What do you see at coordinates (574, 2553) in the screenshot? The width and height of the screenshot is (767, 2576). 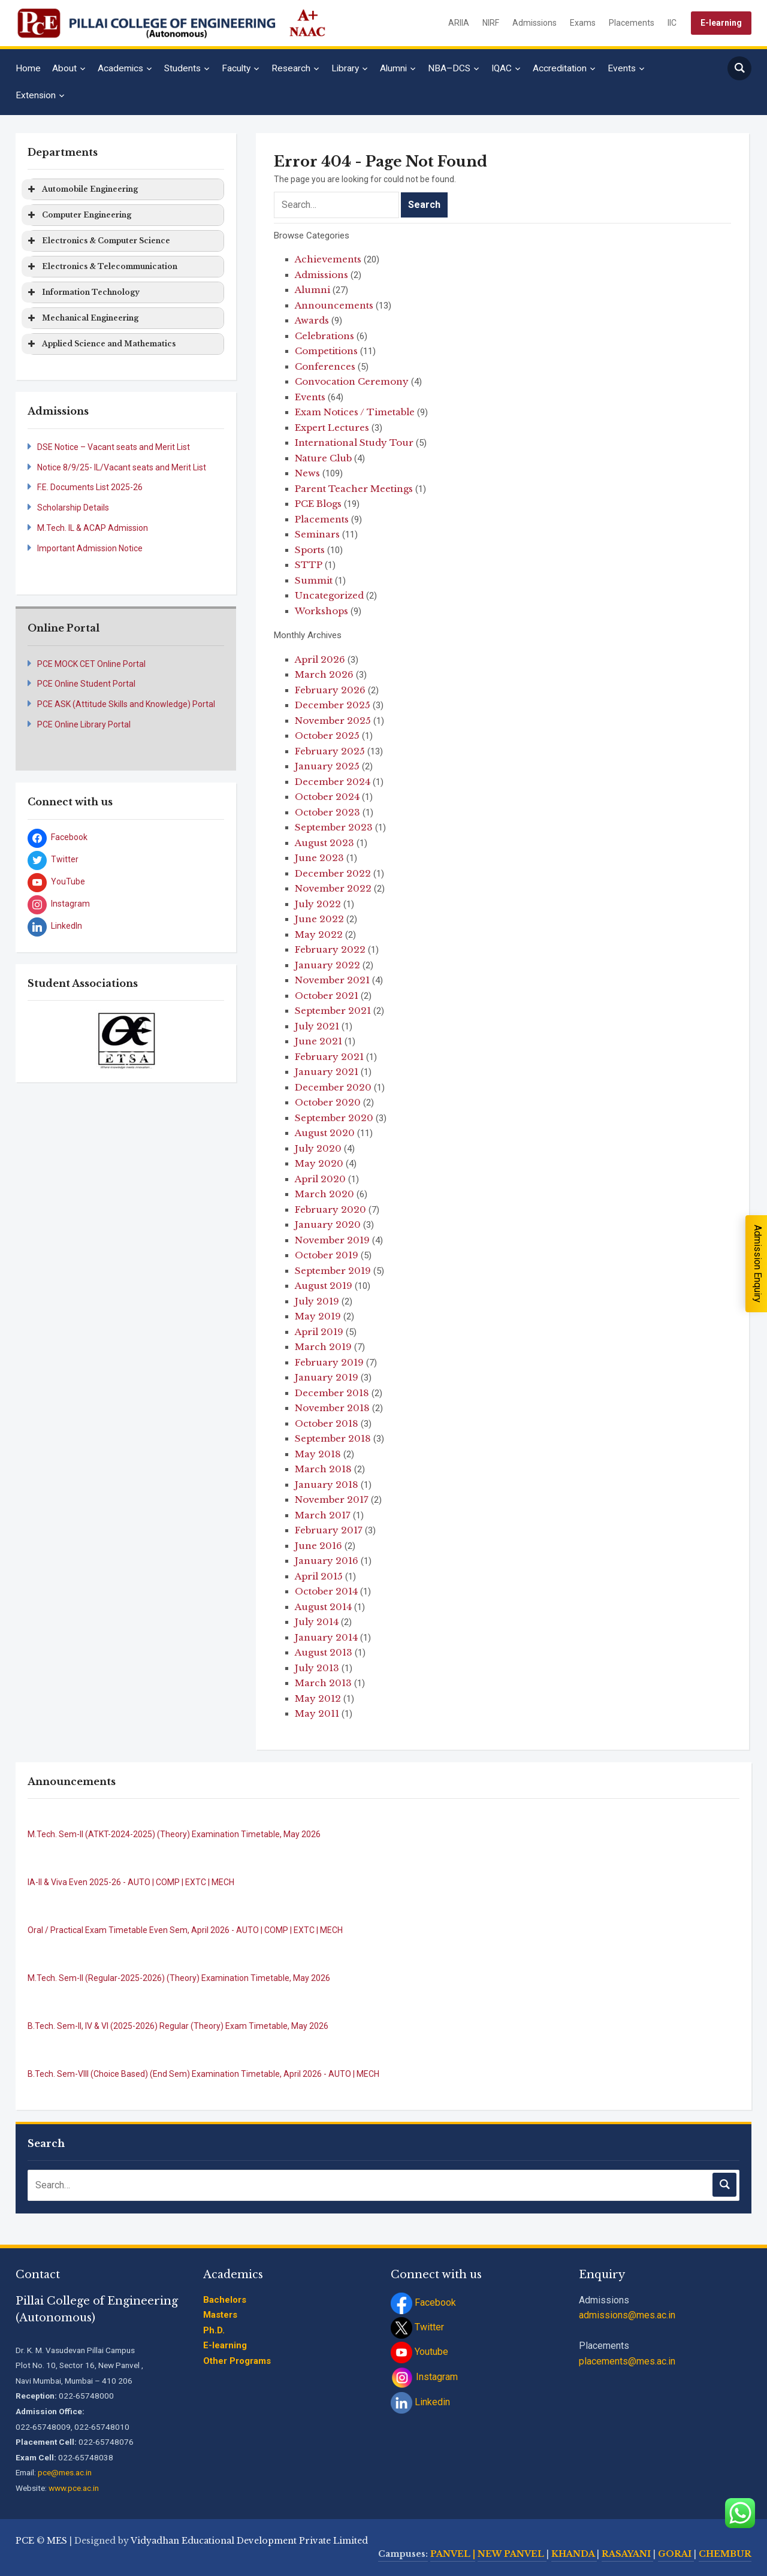 I see `KHANDA` at bounding box center [574, 2553].